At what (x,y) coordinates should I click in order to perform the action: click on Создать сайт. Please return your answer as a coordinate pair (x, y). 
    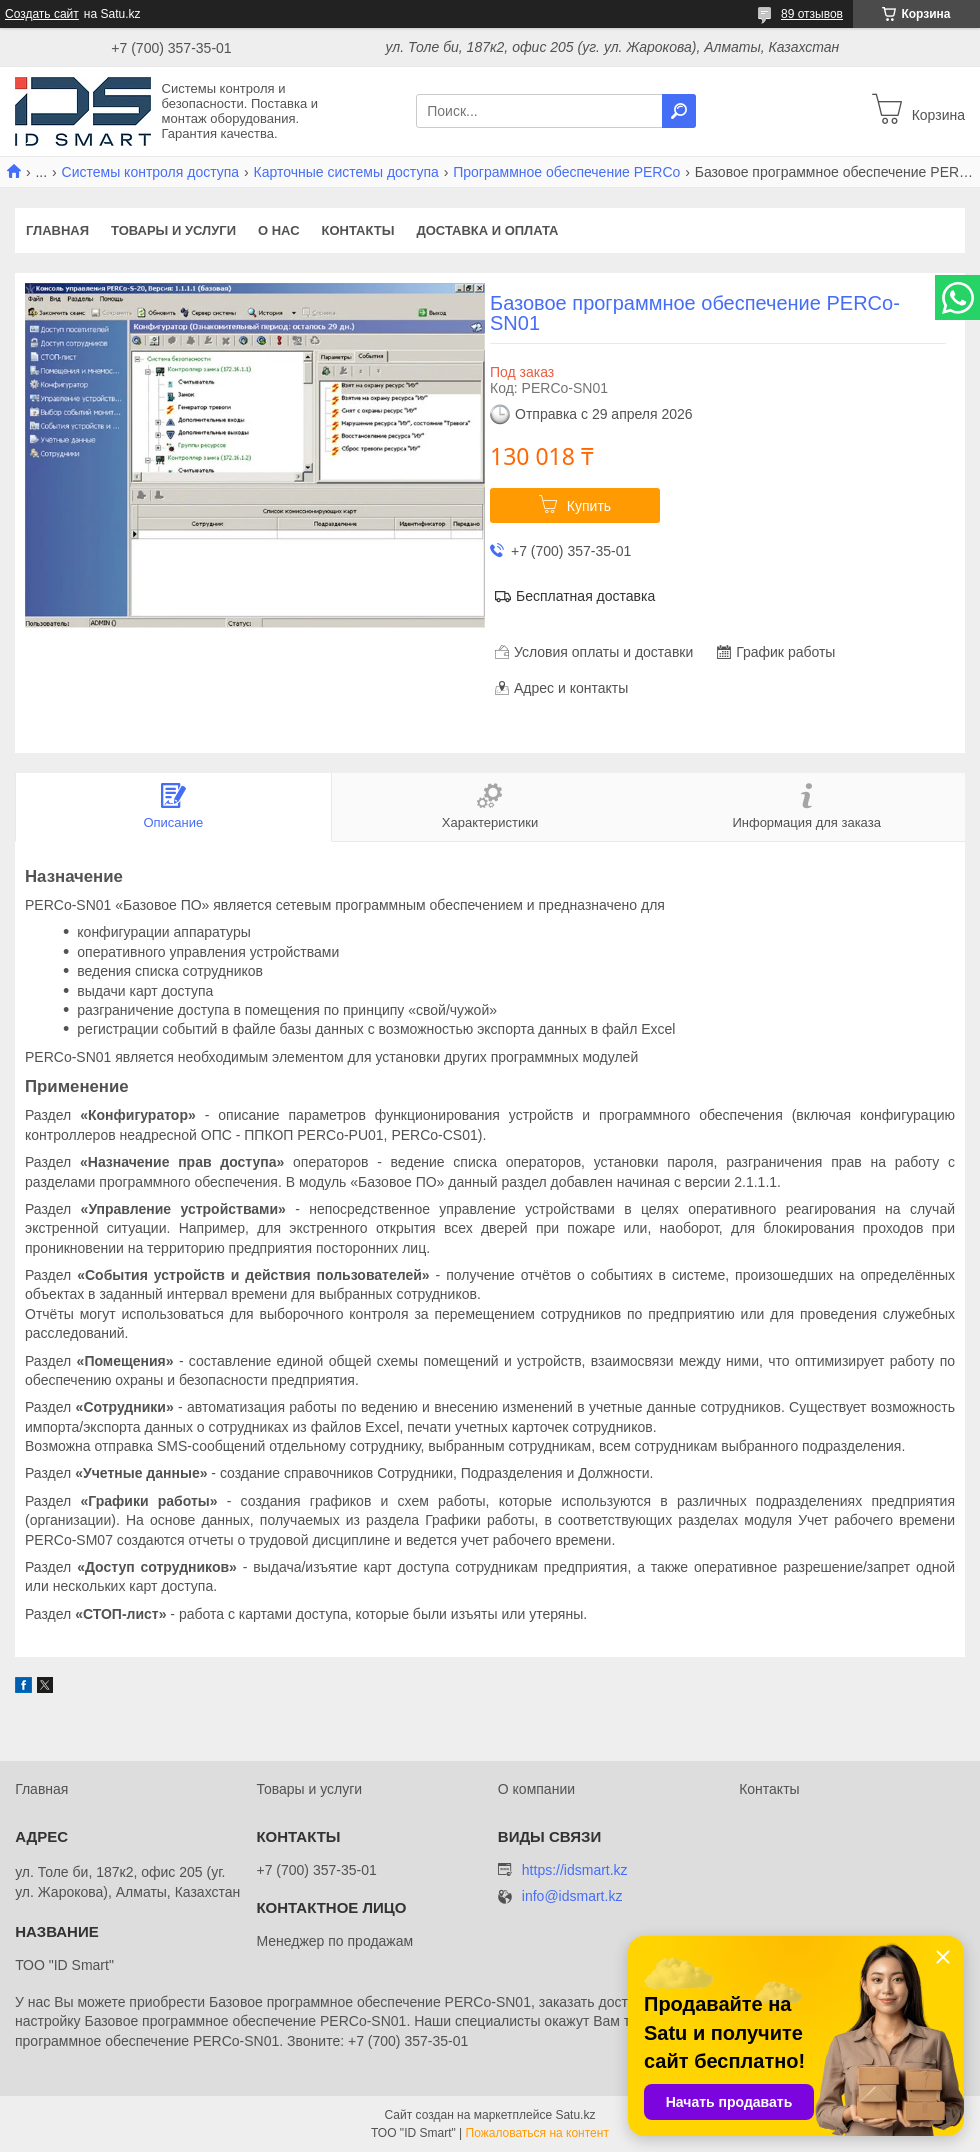
    Looking at the image, I should click on (42, 14).